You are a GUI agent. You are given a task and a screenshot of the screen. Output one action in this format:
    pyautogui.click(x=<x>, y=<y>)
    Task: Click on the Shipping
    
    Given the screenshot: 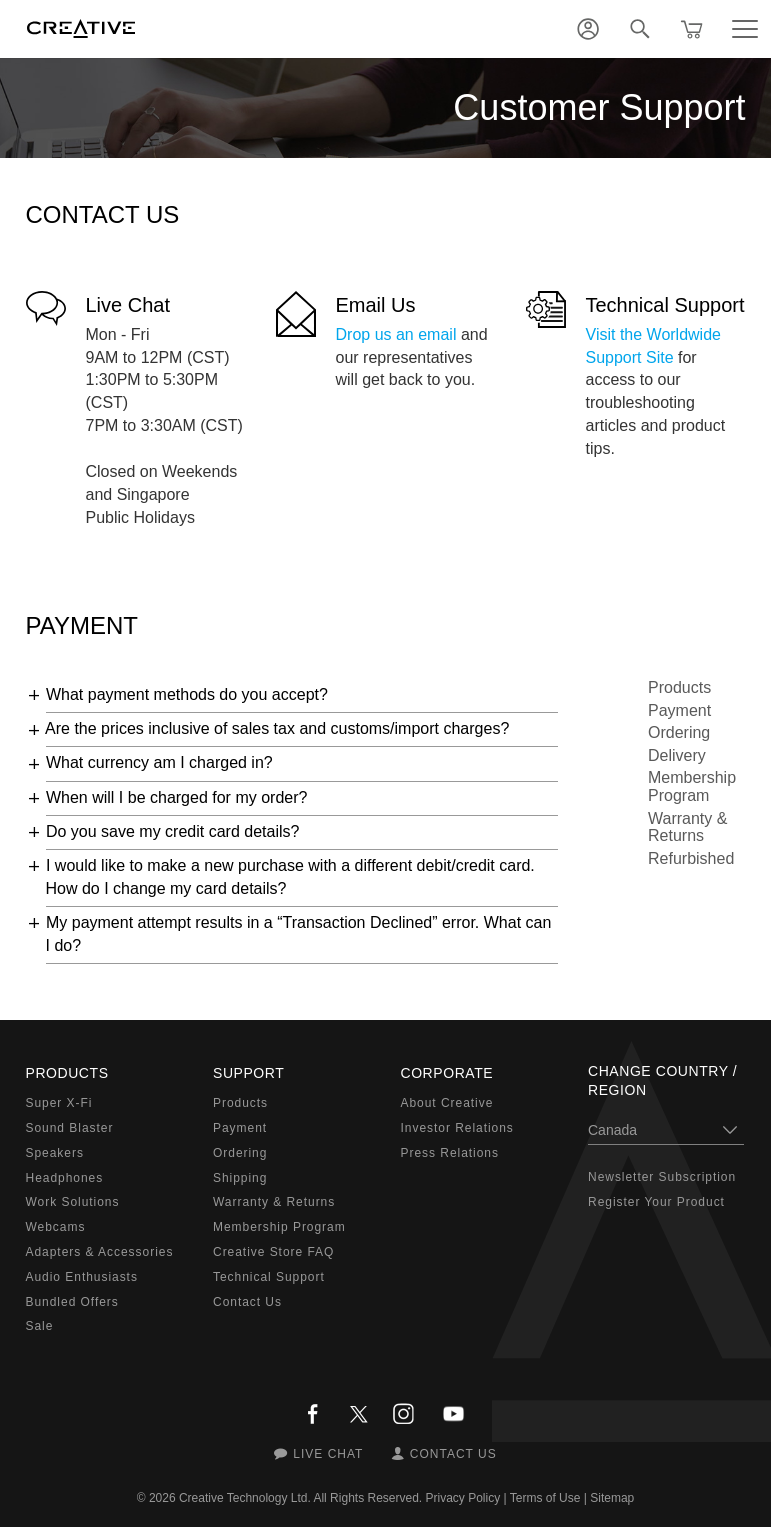 What is the action you would take?
    pyautogui.click(x=240, y=1178)
    